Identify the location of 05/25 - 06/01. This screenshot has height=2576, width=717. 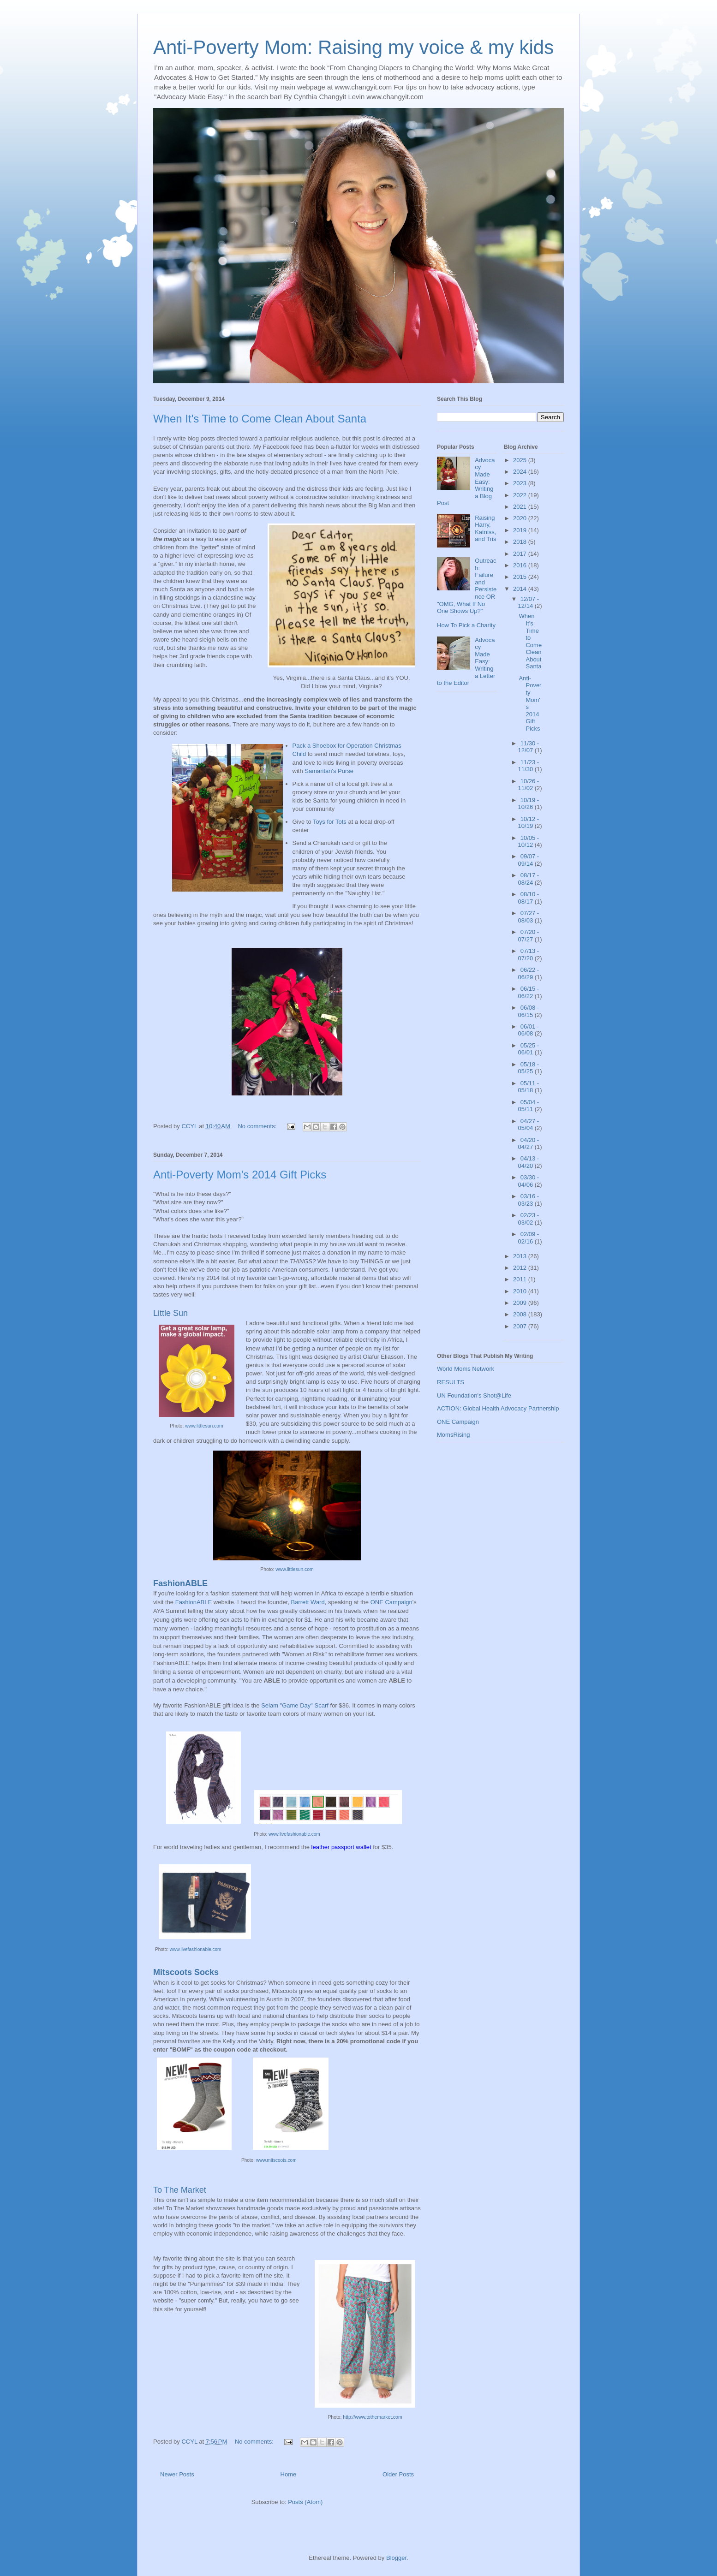
(528, 1049).